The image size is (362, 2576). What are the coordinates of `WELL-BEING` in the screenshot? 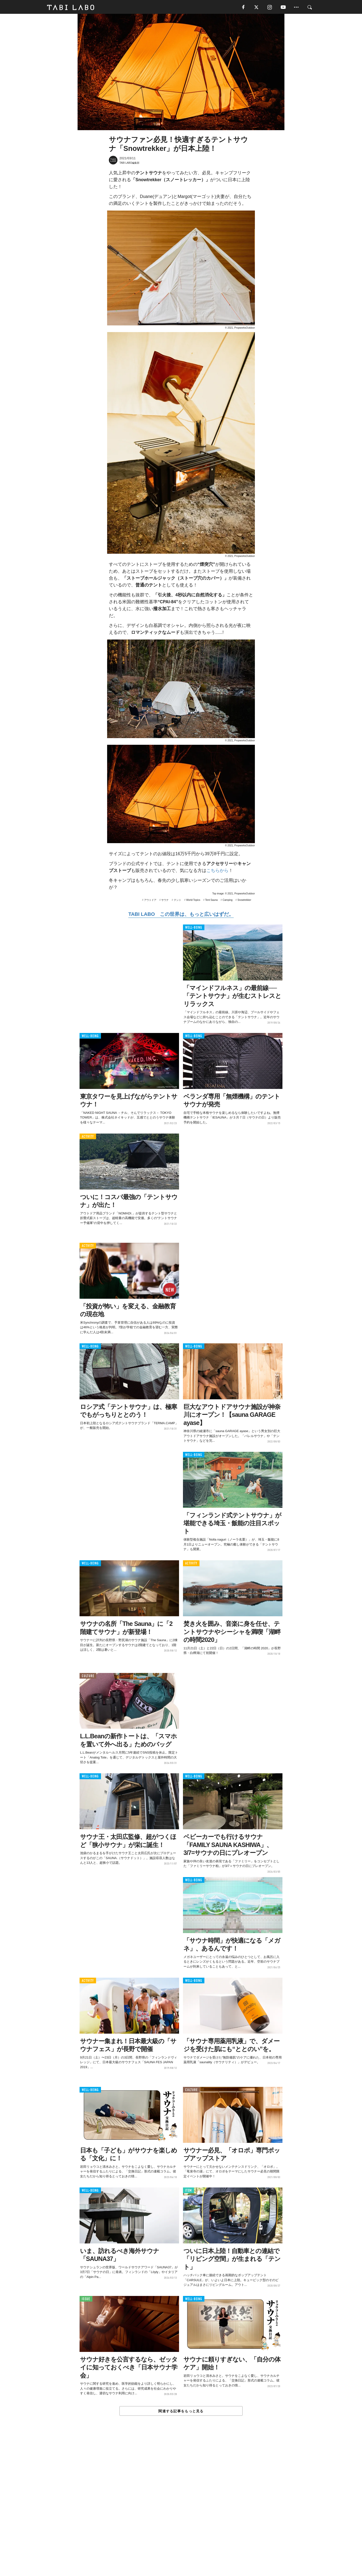 It's located at (193, 928).